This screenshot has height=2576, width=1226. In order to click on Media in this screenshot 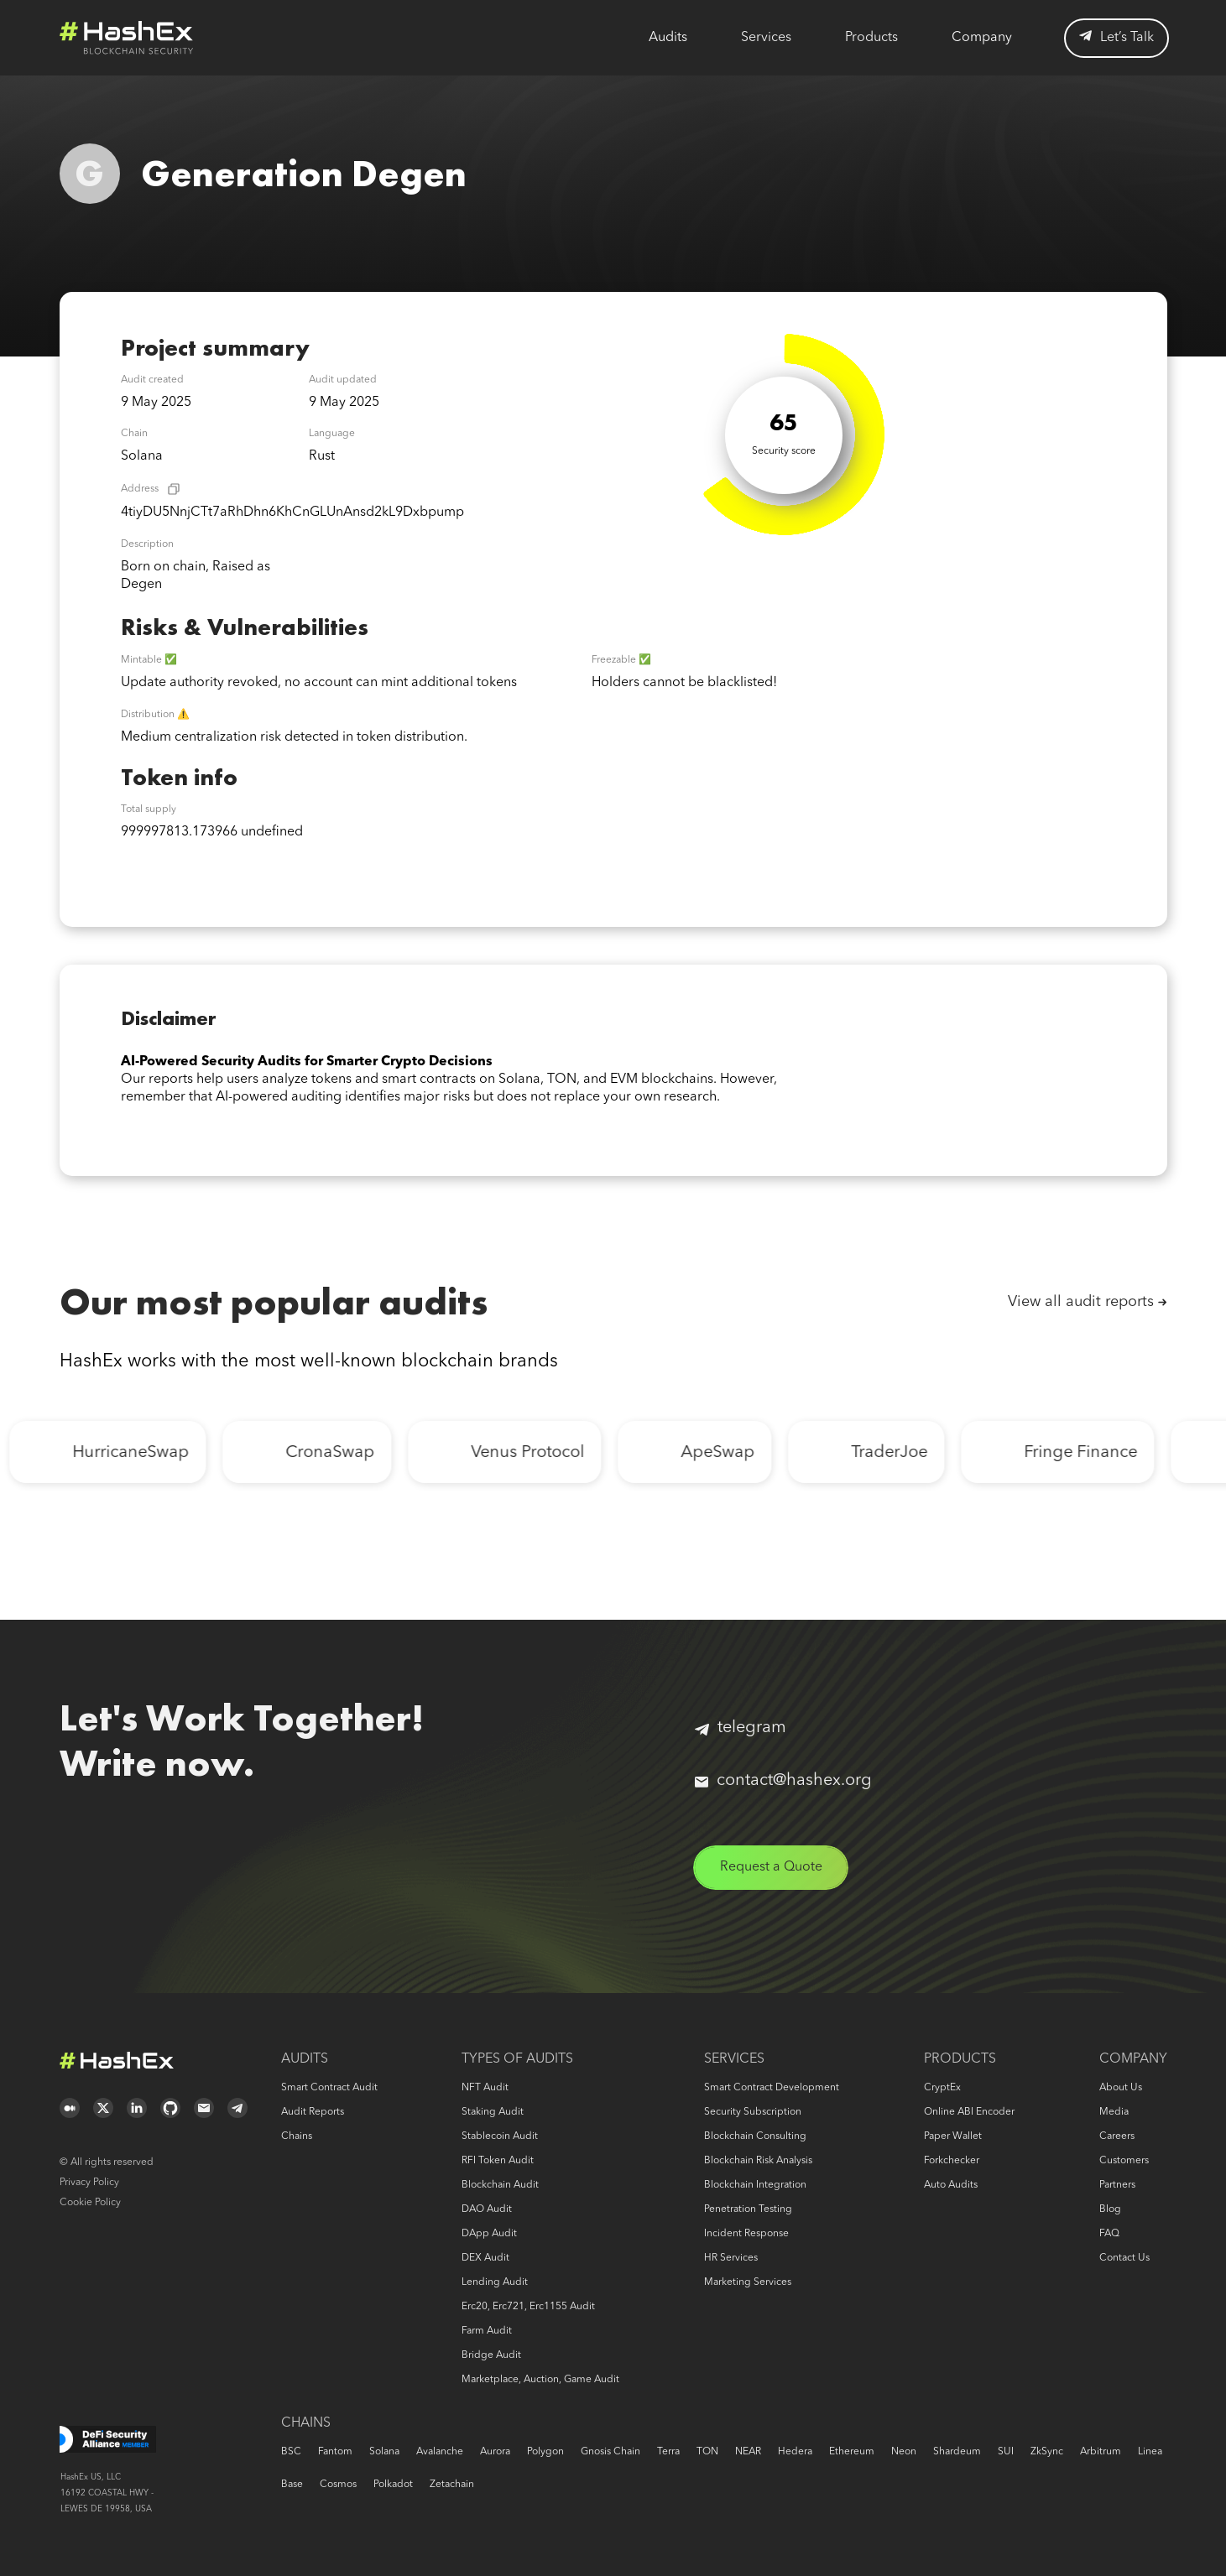, I will do `click(1114, 2112)`.